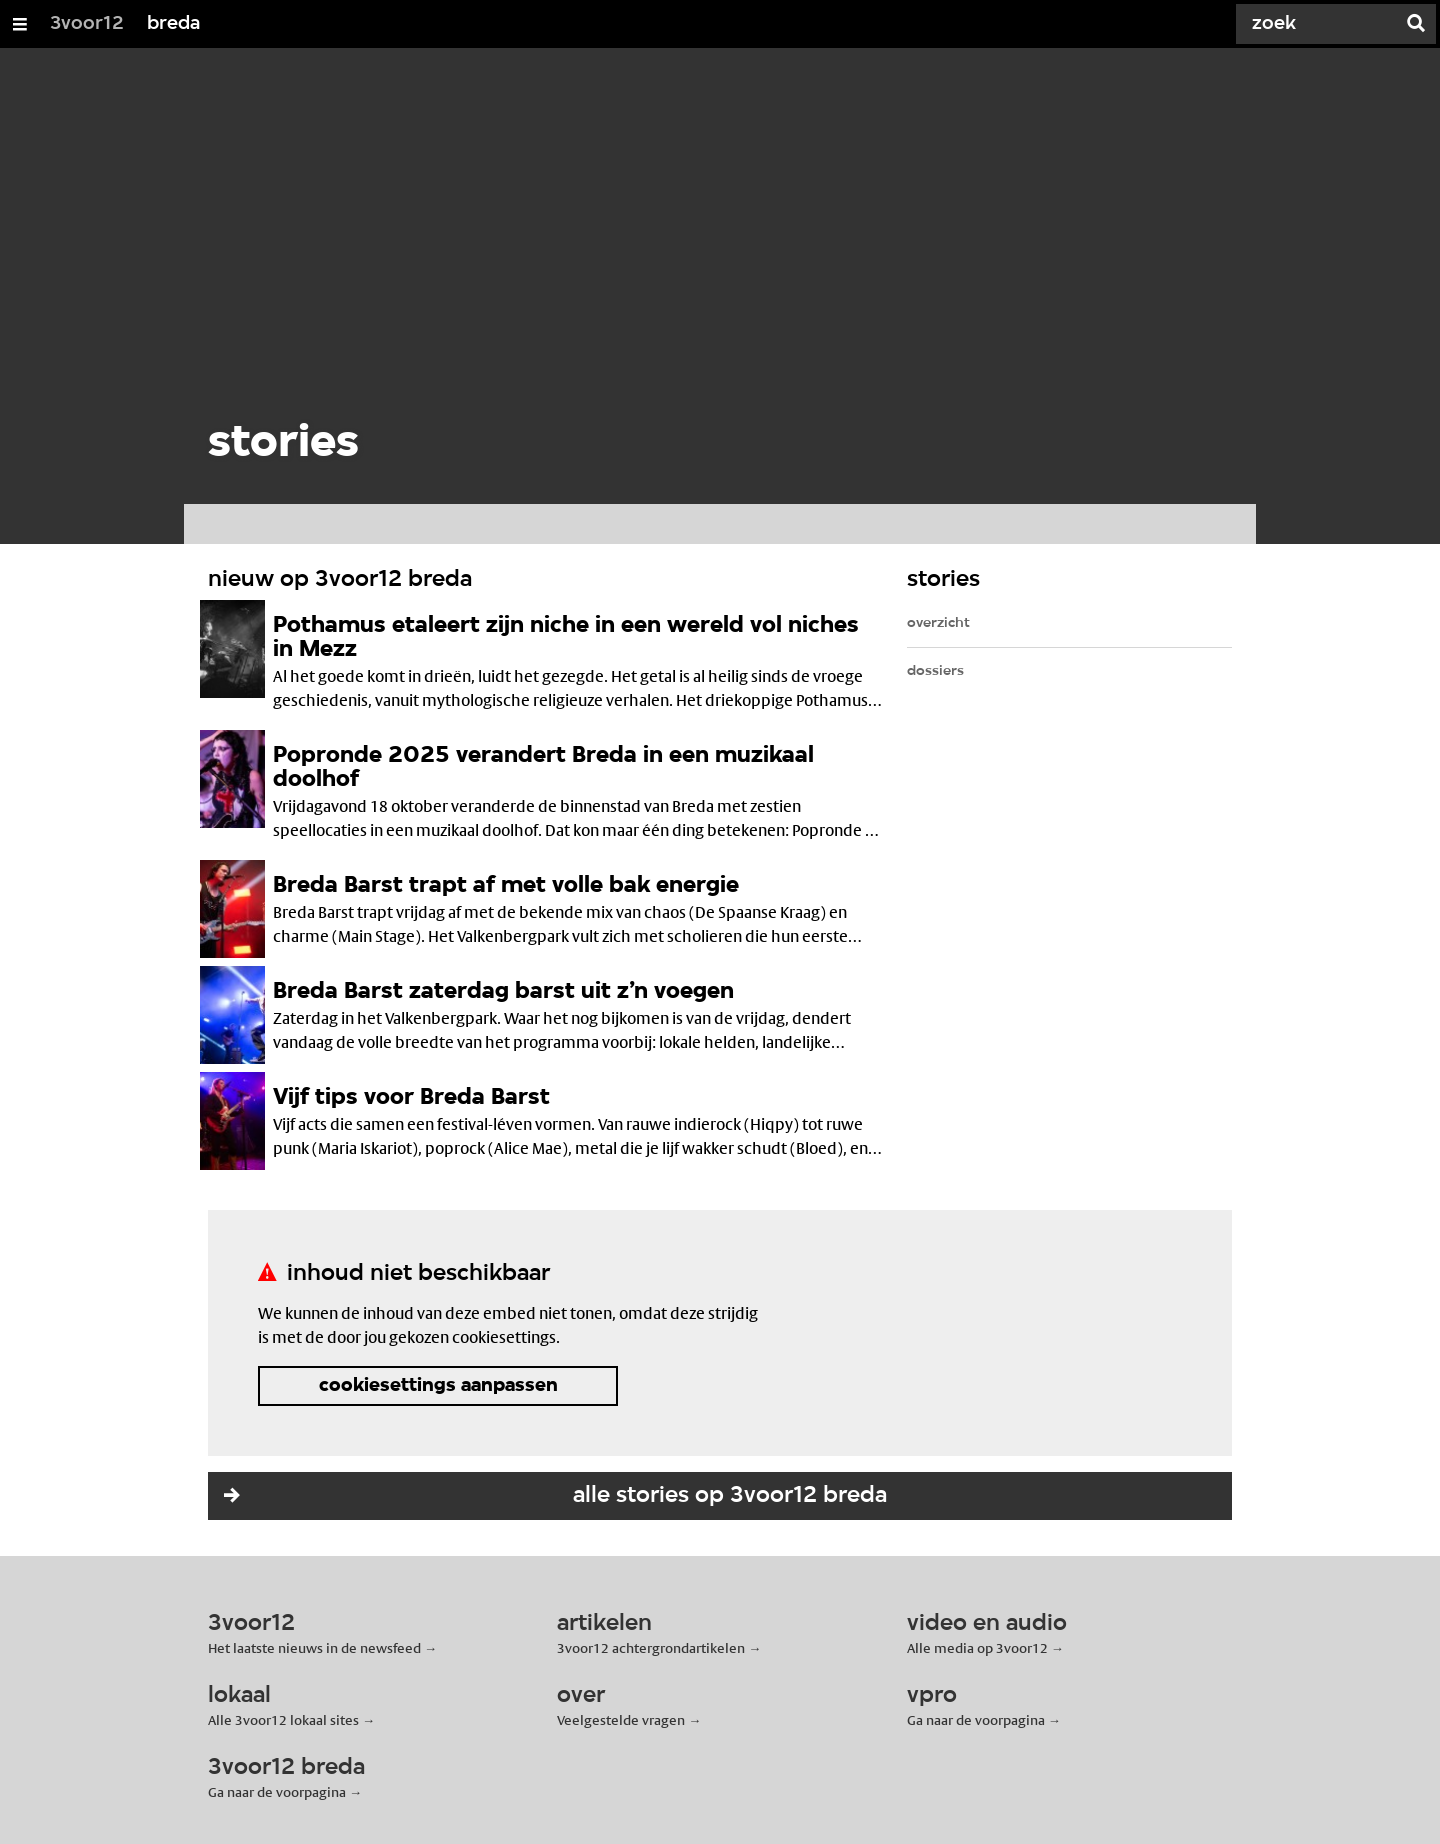  I want to click on Alle 3voor12 lokaal sites, so click(283, 1720).